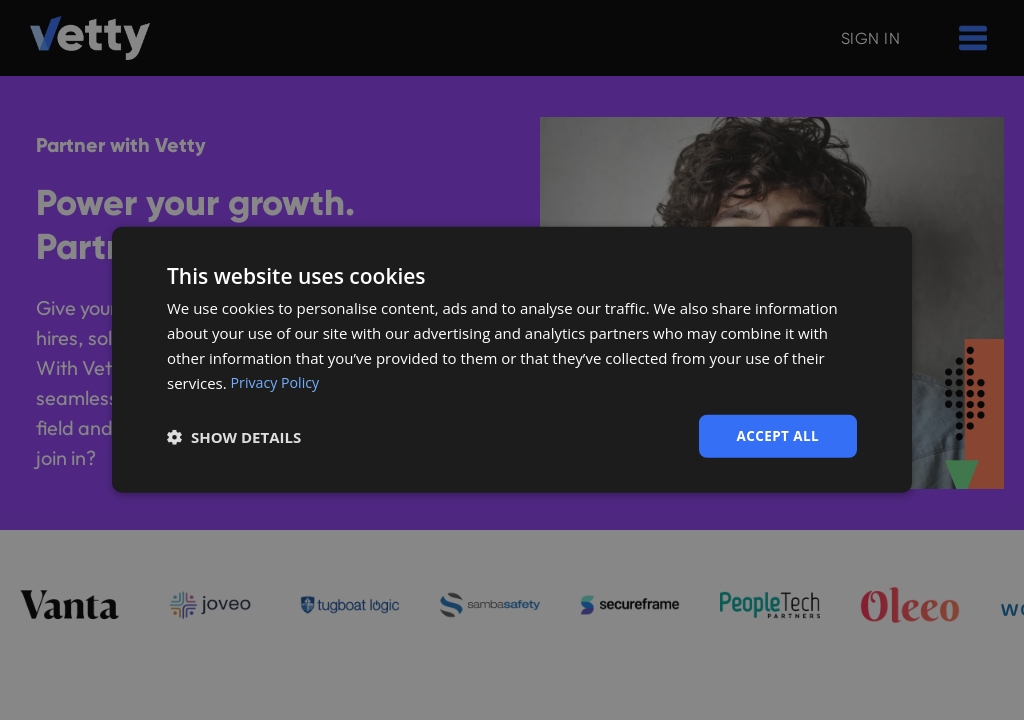  What do you see at coordinates (234, 437) in the screenshot?
I see `[button]` at bounding box center [234, 437].